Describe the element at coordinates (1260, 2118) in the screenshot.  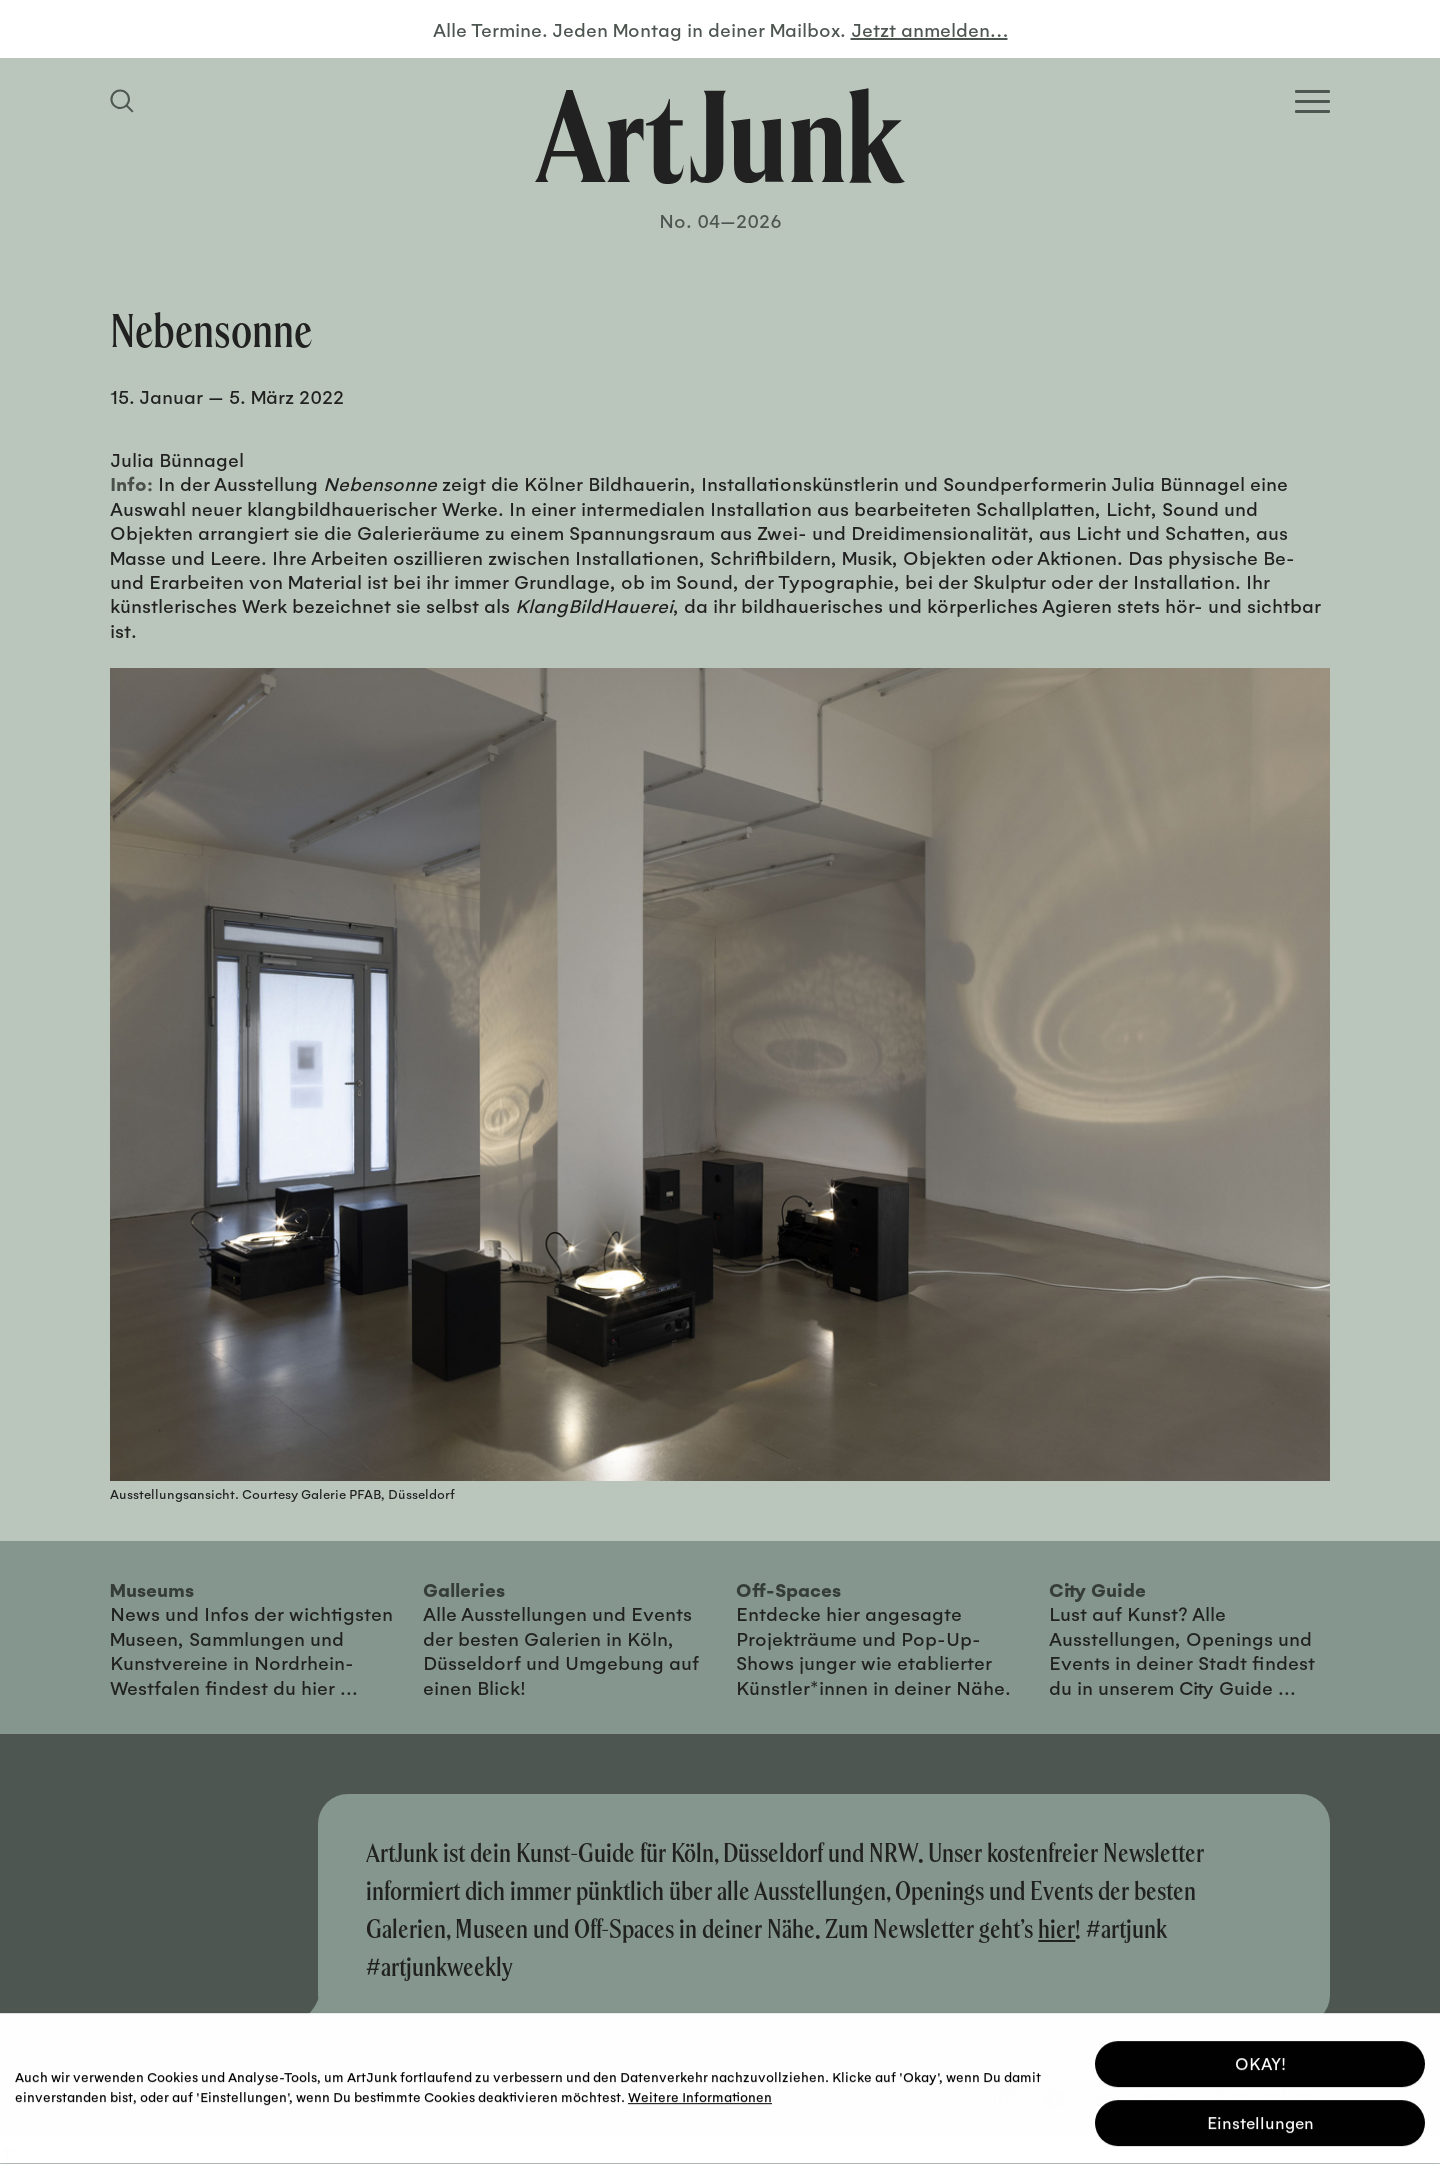
I see `Einstellungen [button]` at that location.